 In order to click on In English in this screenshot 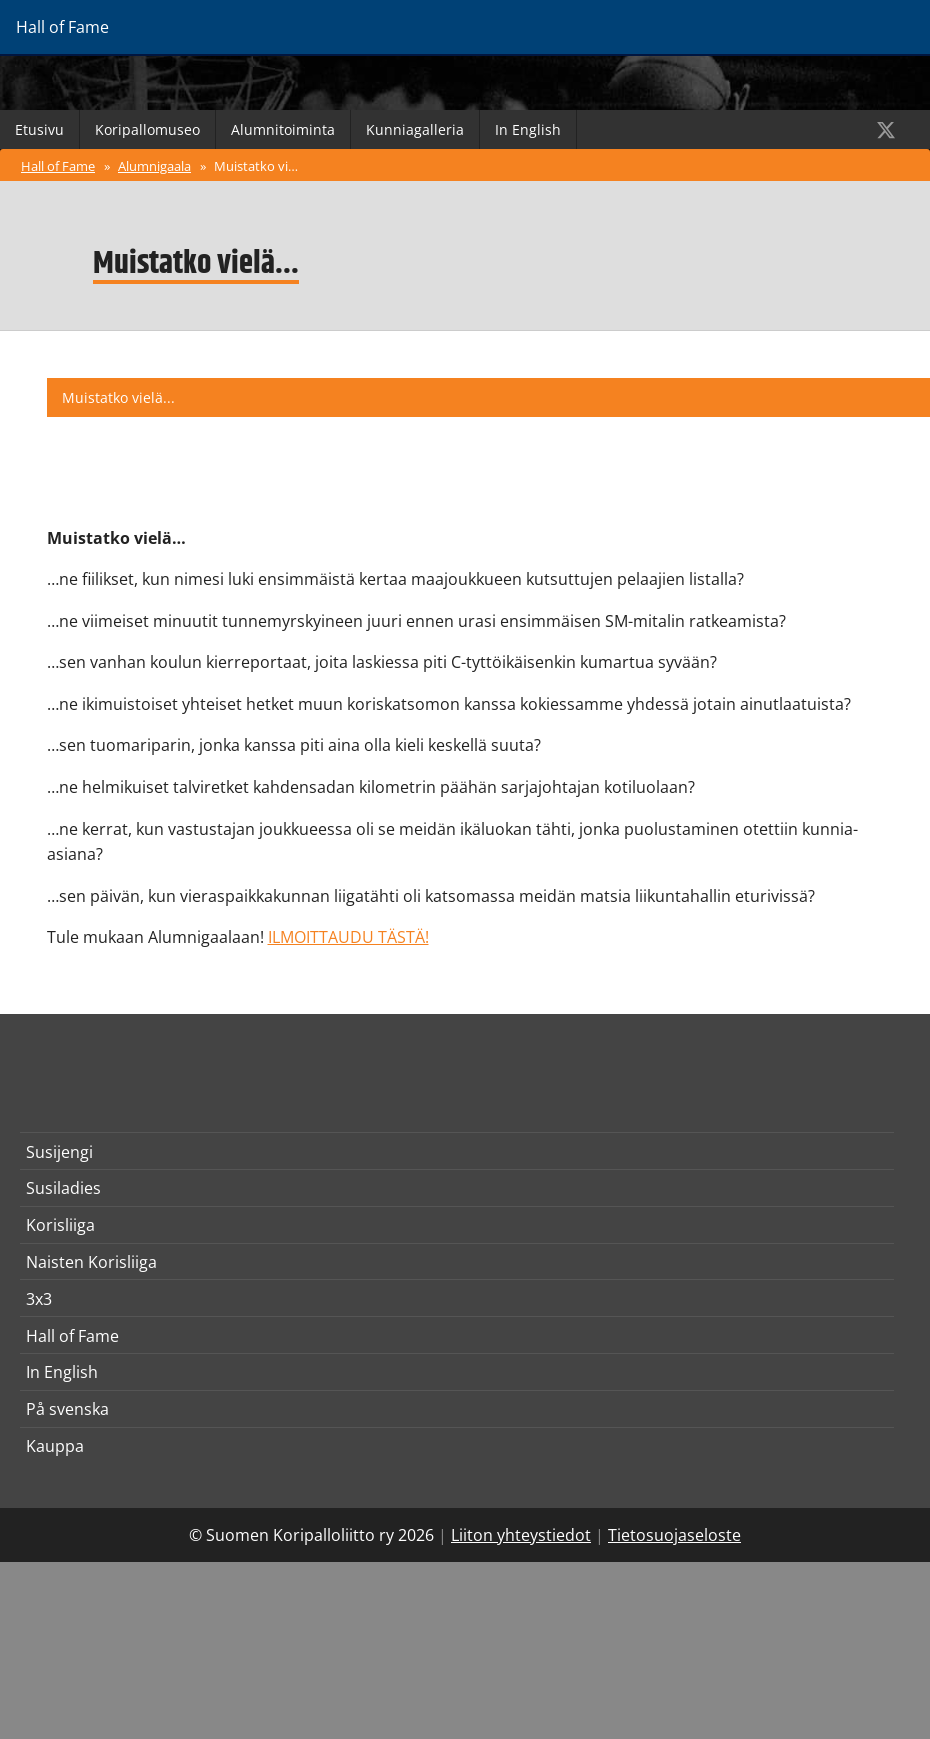, I will do `click(528, 129)`.